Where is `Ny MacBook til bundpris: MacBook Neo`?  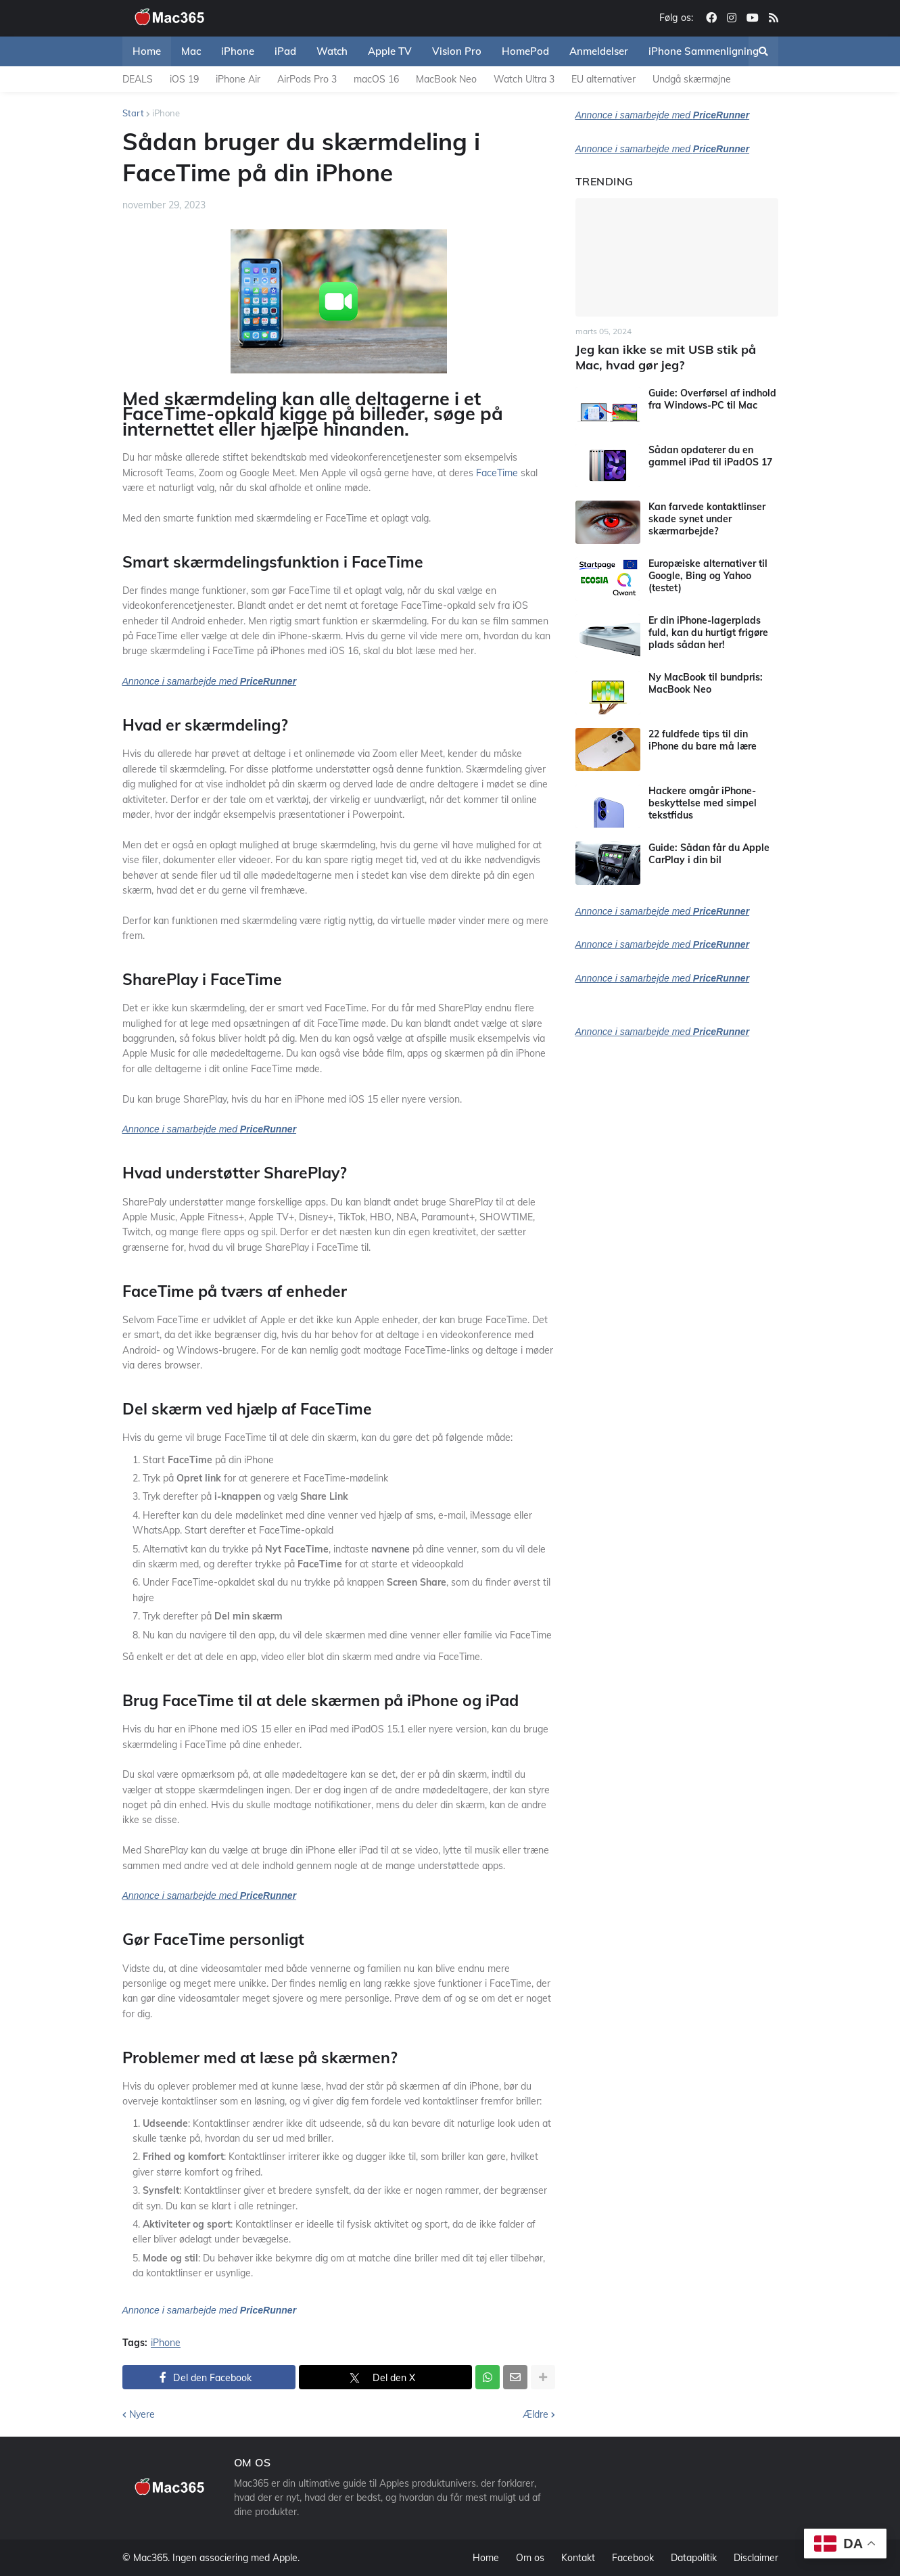
Ny MacBook til bundpris: MacBook Neo is located at coordinates (705, 683).